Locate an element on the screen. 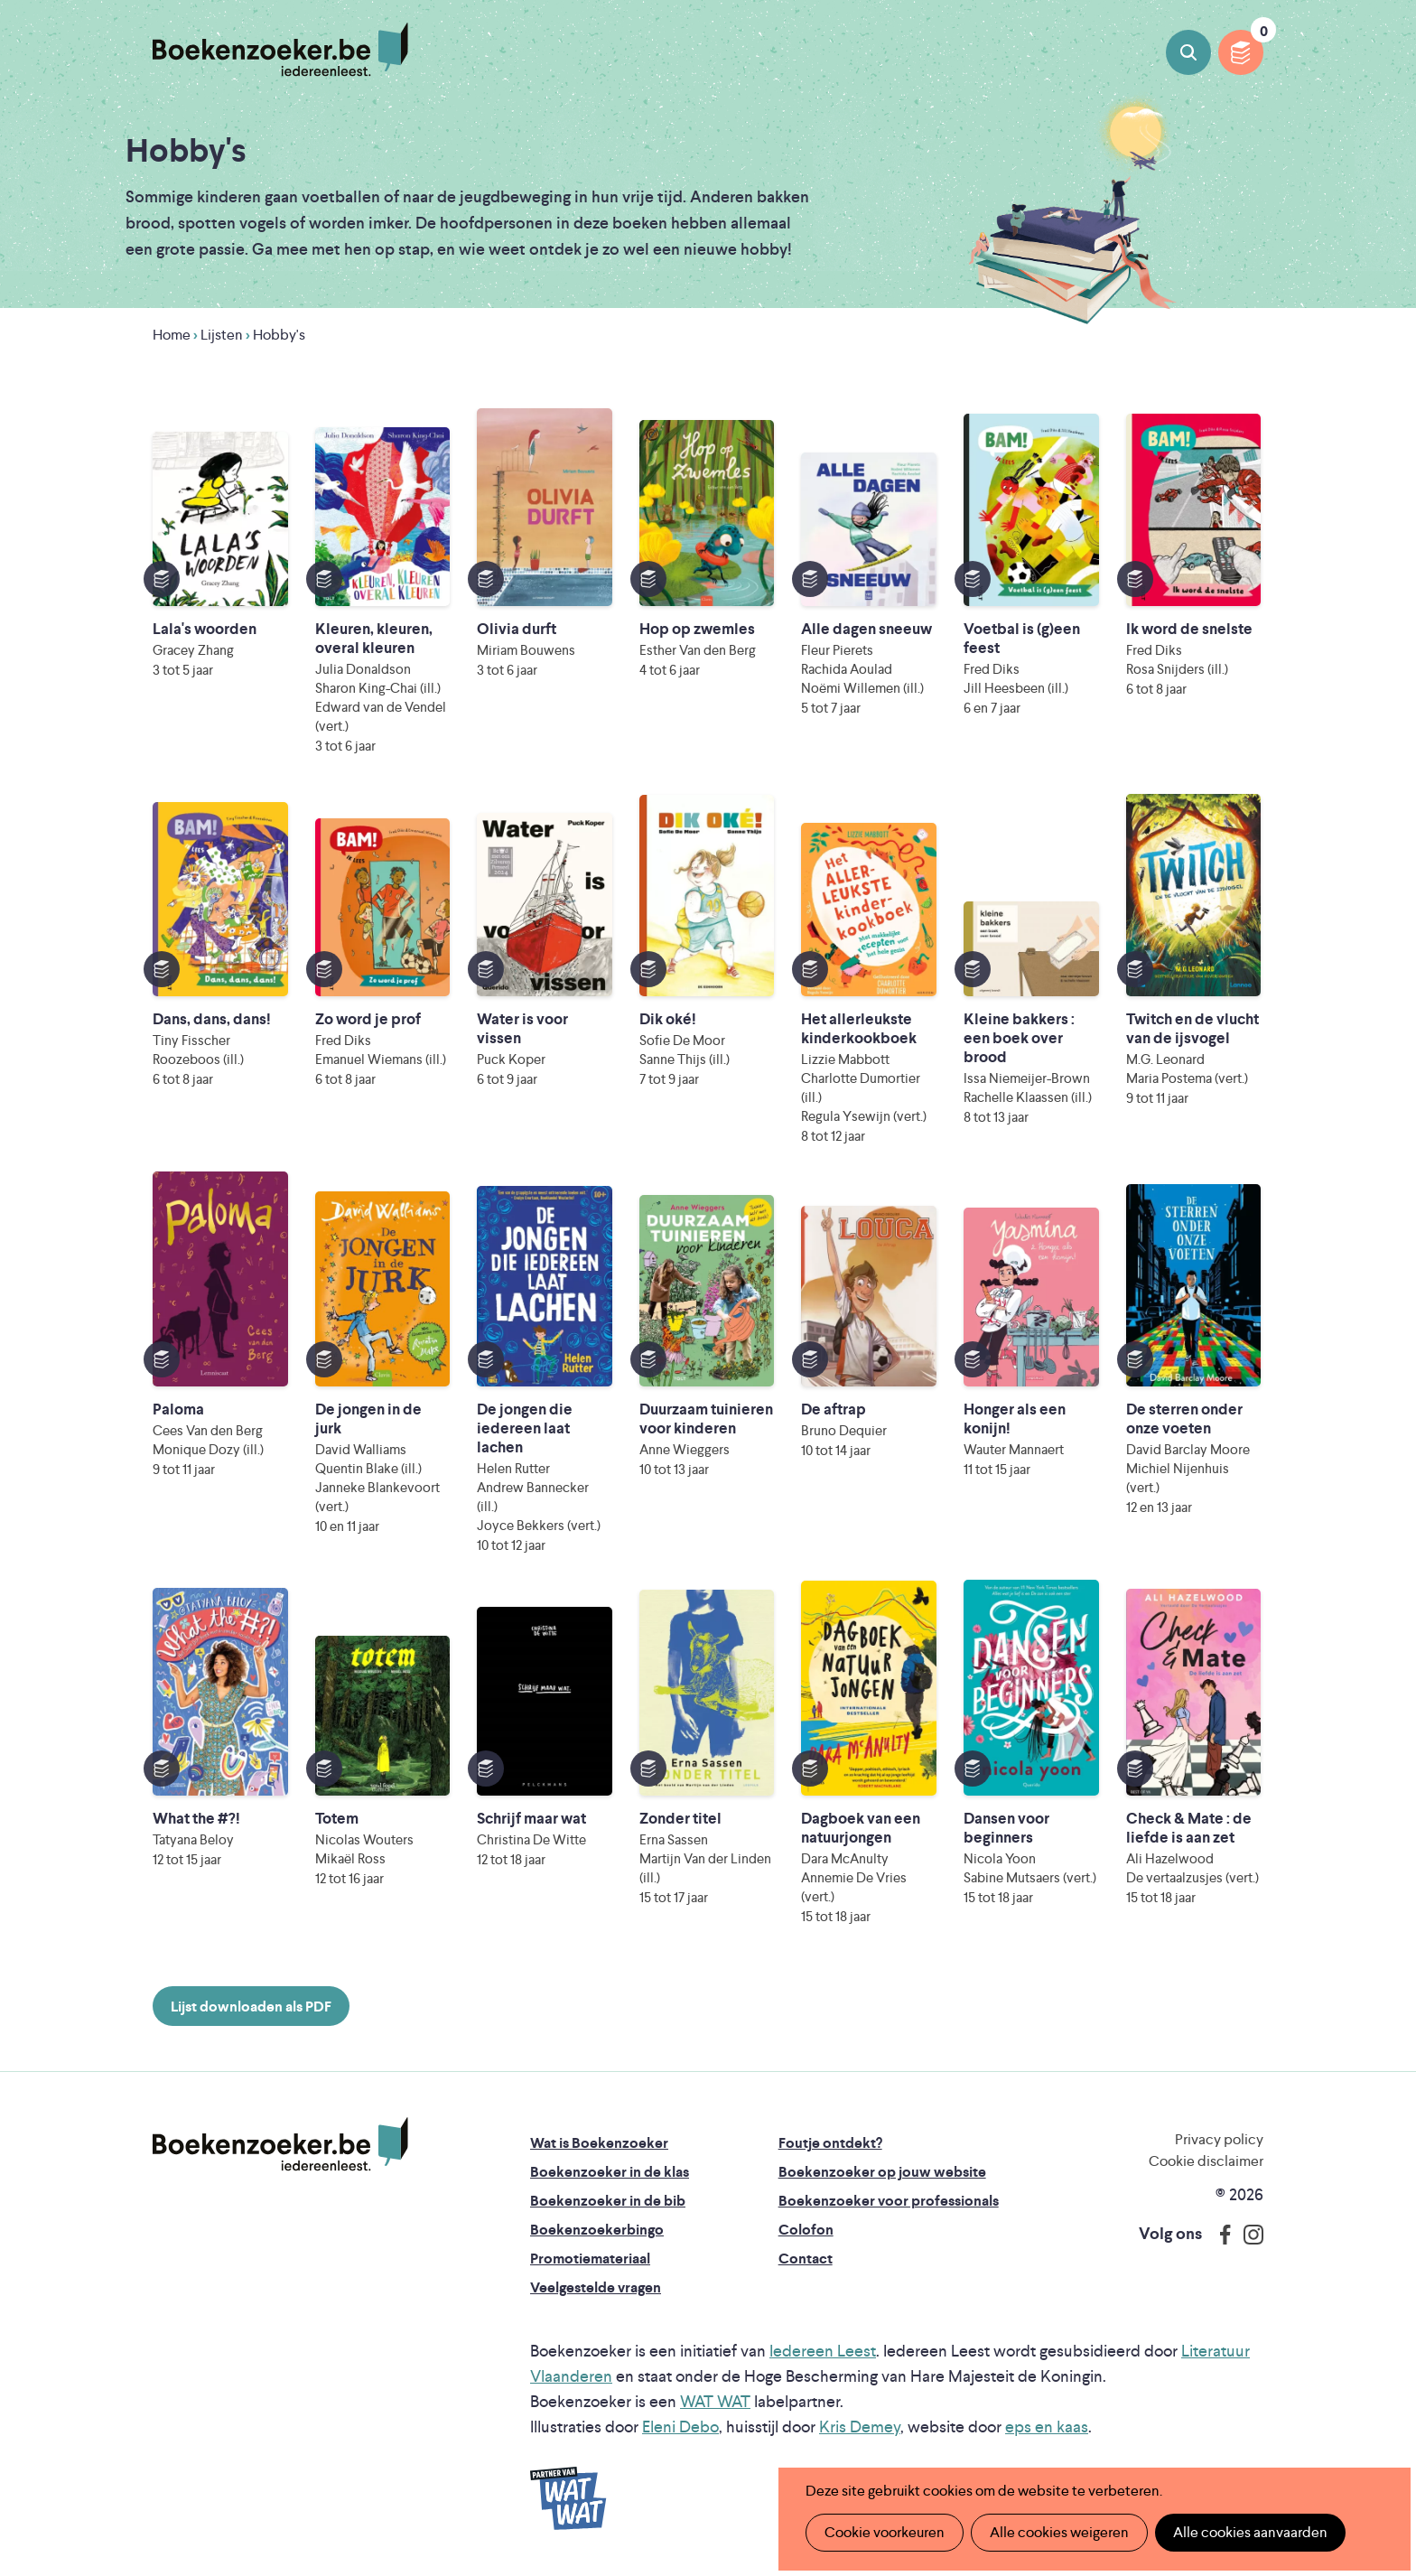 The width and height of the screenshot is (1416, 2576). Kris Demey is located at coordinates (859, 2426).